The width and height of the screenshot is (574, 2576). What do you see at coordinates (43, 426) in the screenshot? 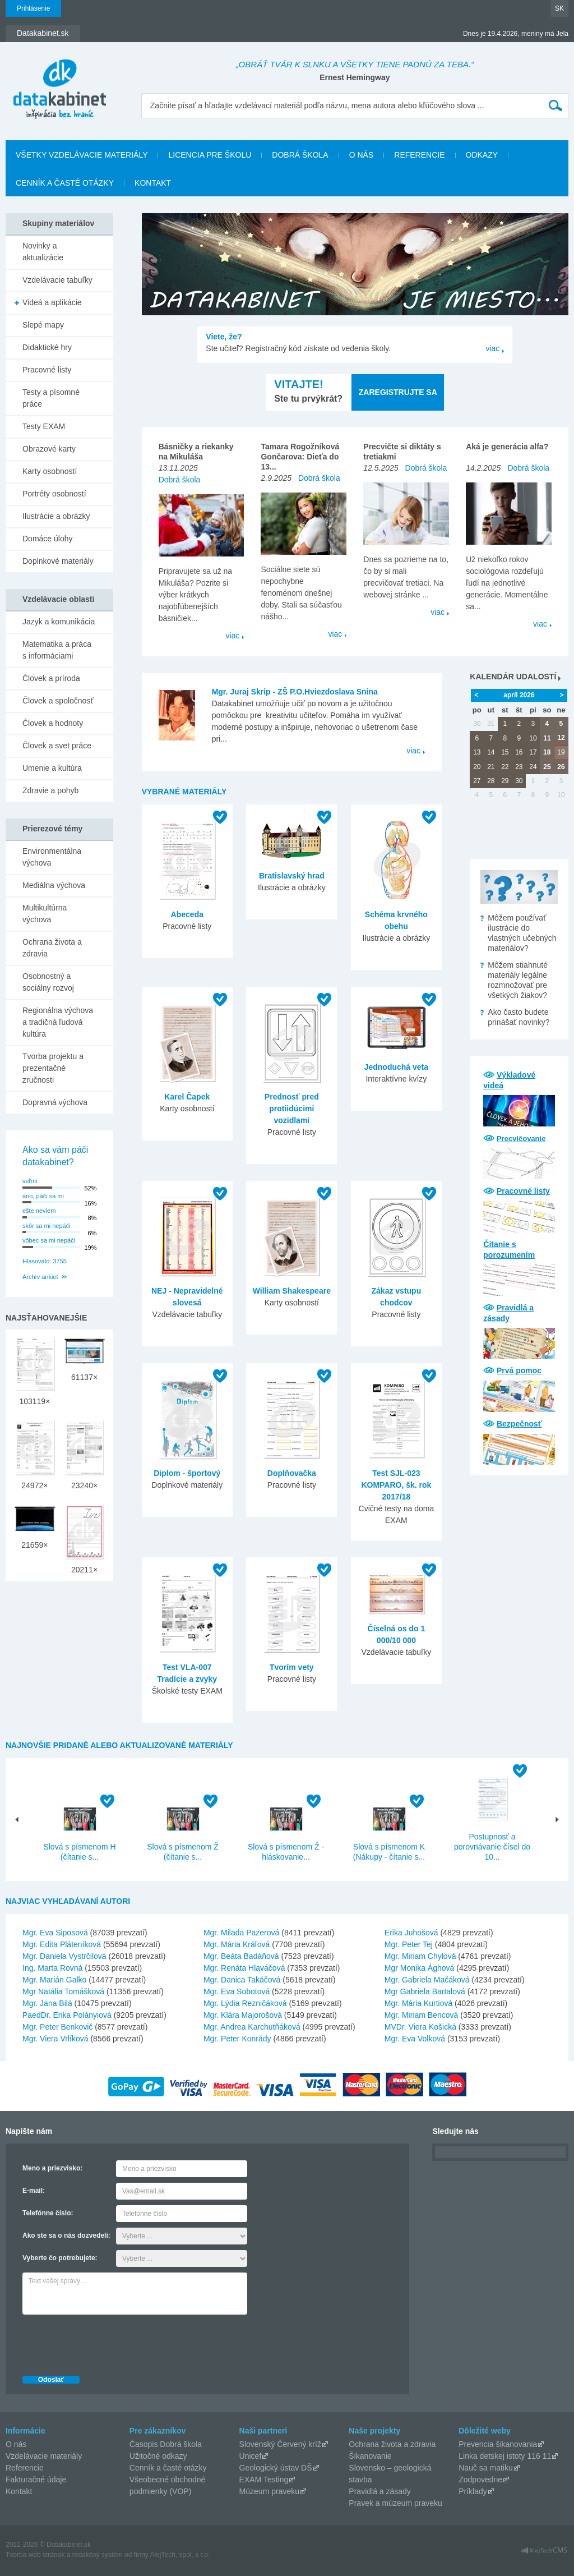
I see `Testy EXAM` at bounding box center [43, 426].